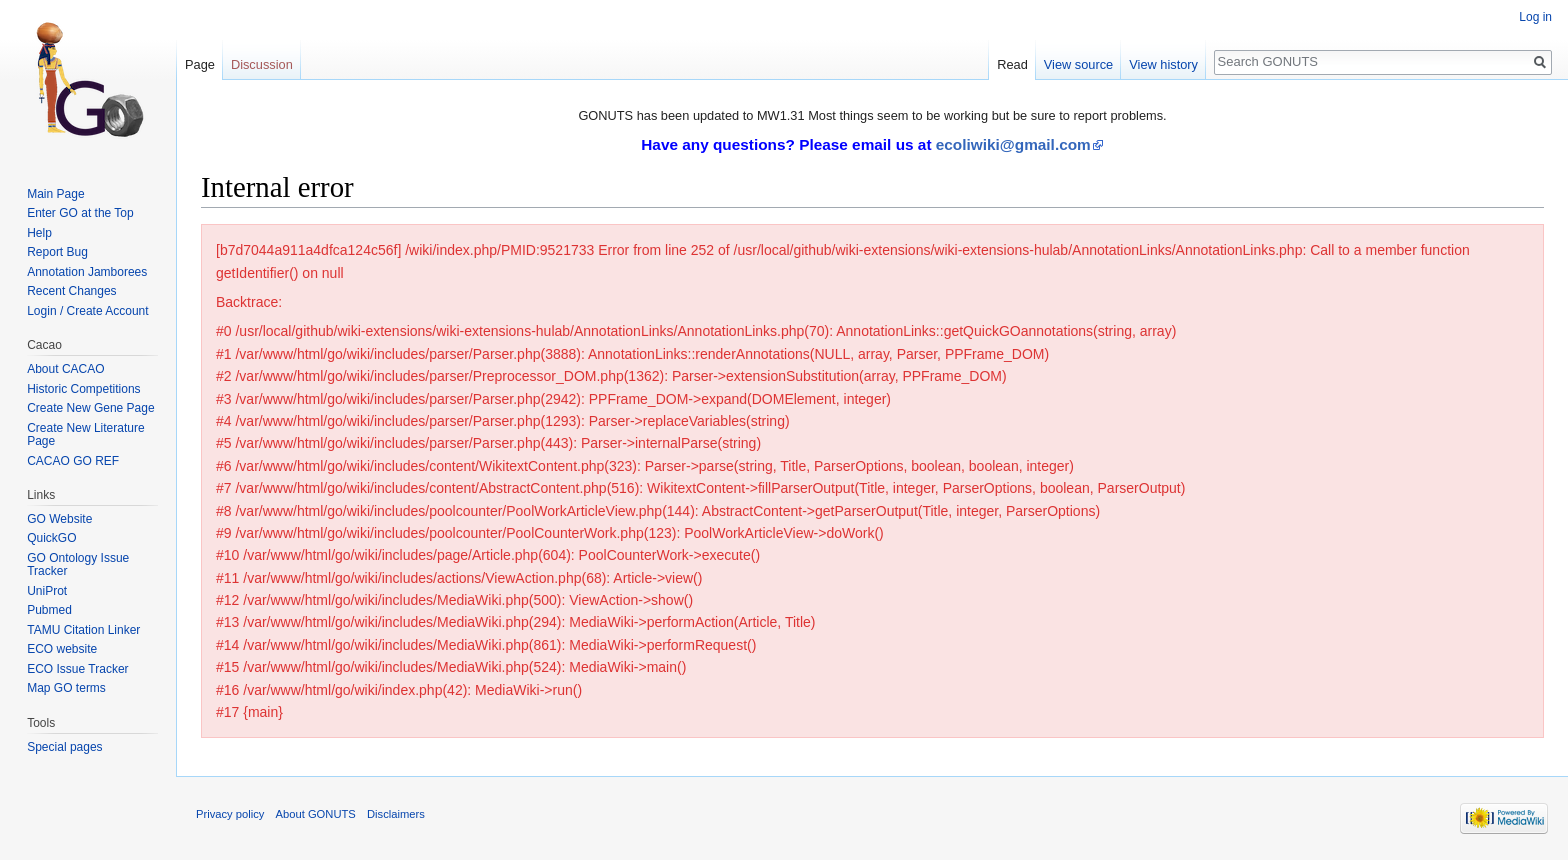 The height and width of the screenshot is (860, 1568). What do you see at coordinates (1535, 17) in the screenshot?
I see `Log in` at bounding box center [1535, 17].